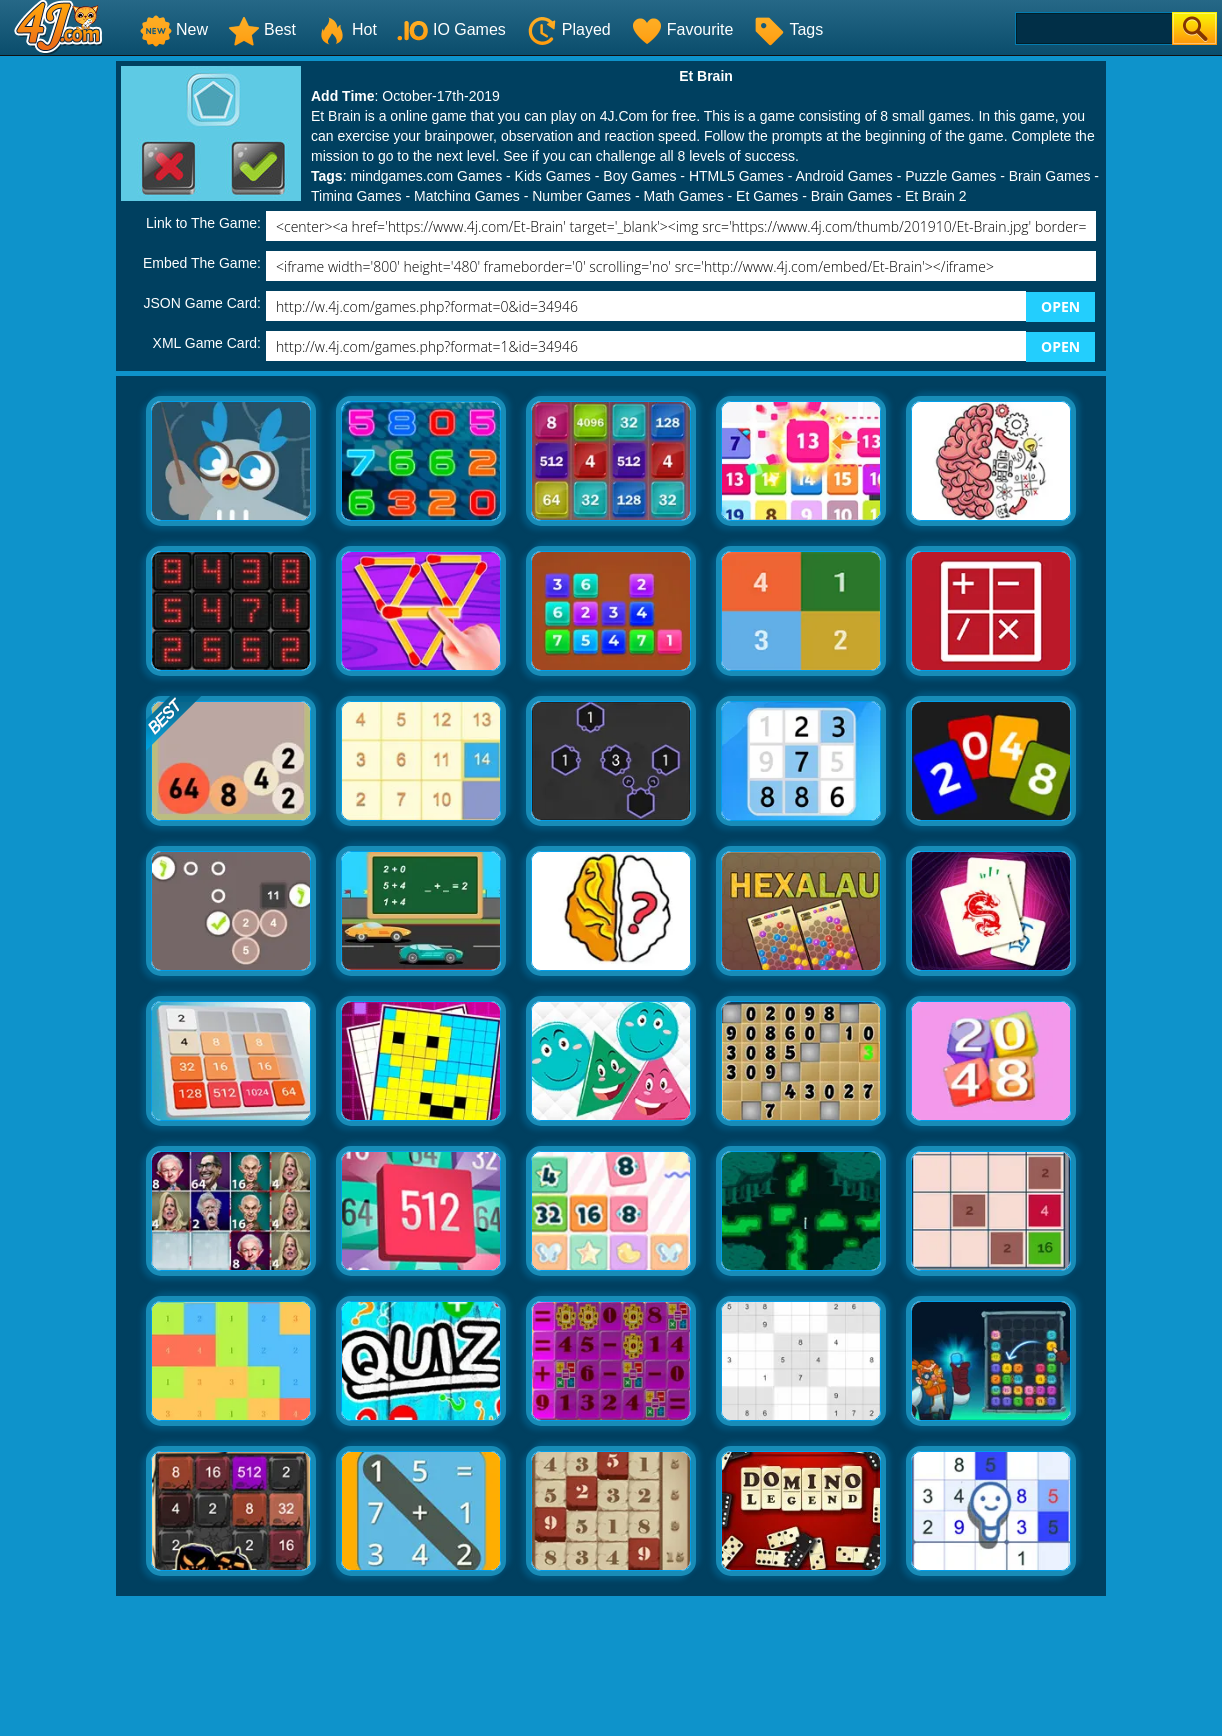 The width and height of the screenshot is (1222, 1736). What do you see at coordinates (843, 176) in the screenshot?
I see `Android Games` at bounding box center [843, 176].